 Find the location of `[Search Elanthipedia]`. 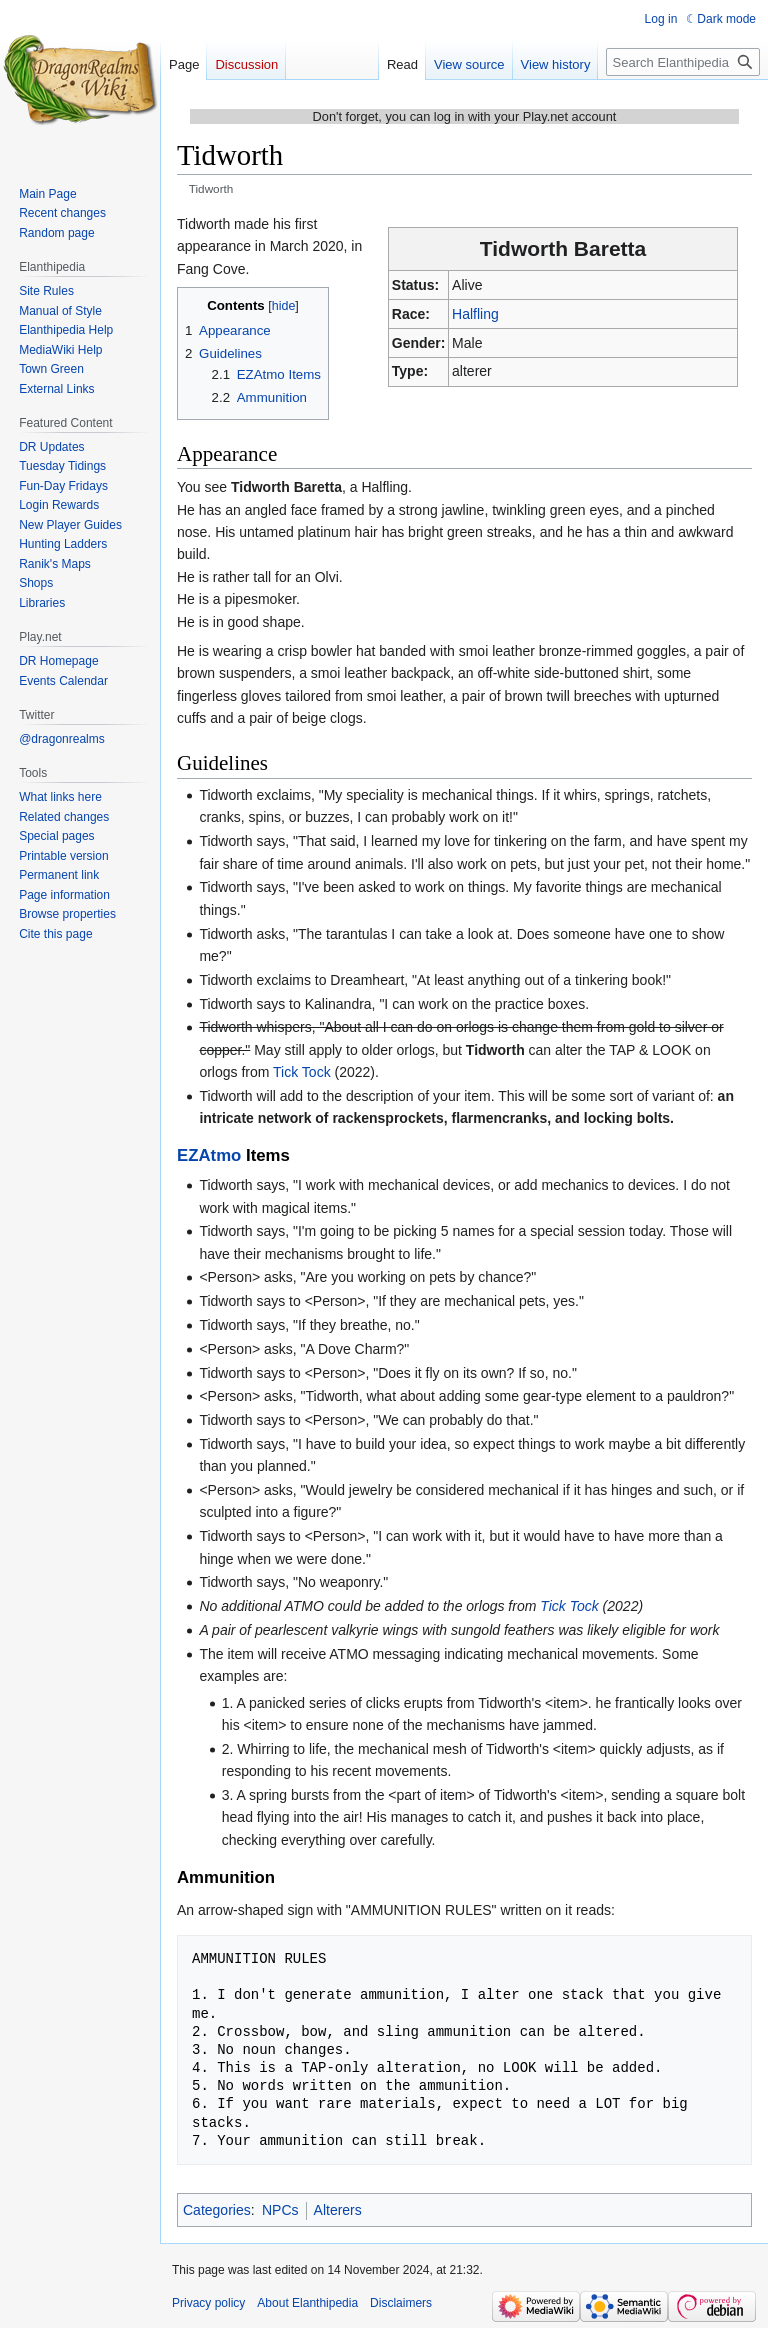

[Search Elanthipedia] is located at coordinates (683, 62).